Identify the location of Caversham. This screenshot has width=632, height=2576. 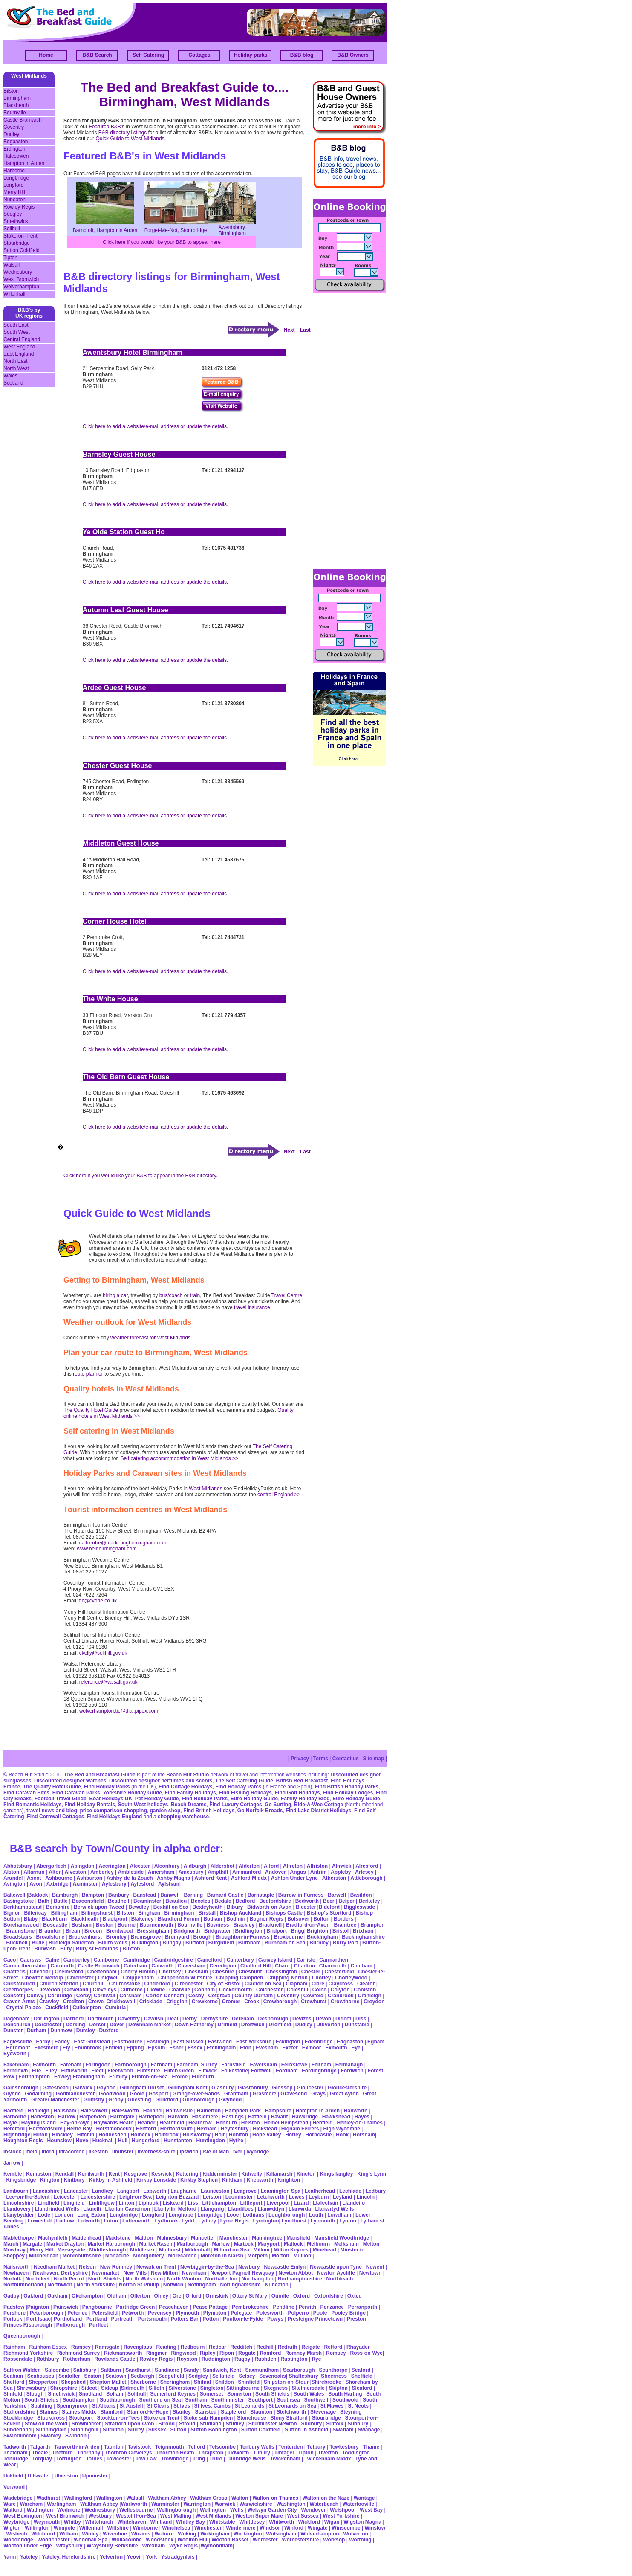
(191, 1966).